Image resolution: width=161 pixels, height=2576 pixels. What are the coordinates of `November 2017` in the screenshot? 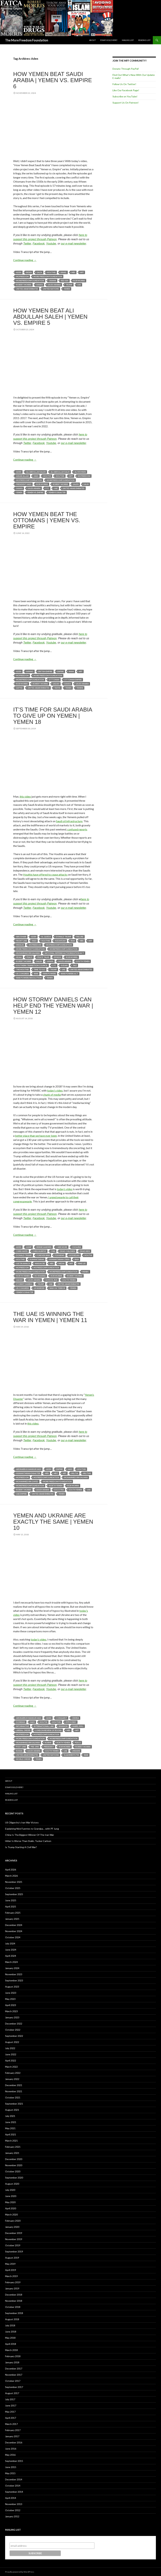 It's located at (13, 2374).